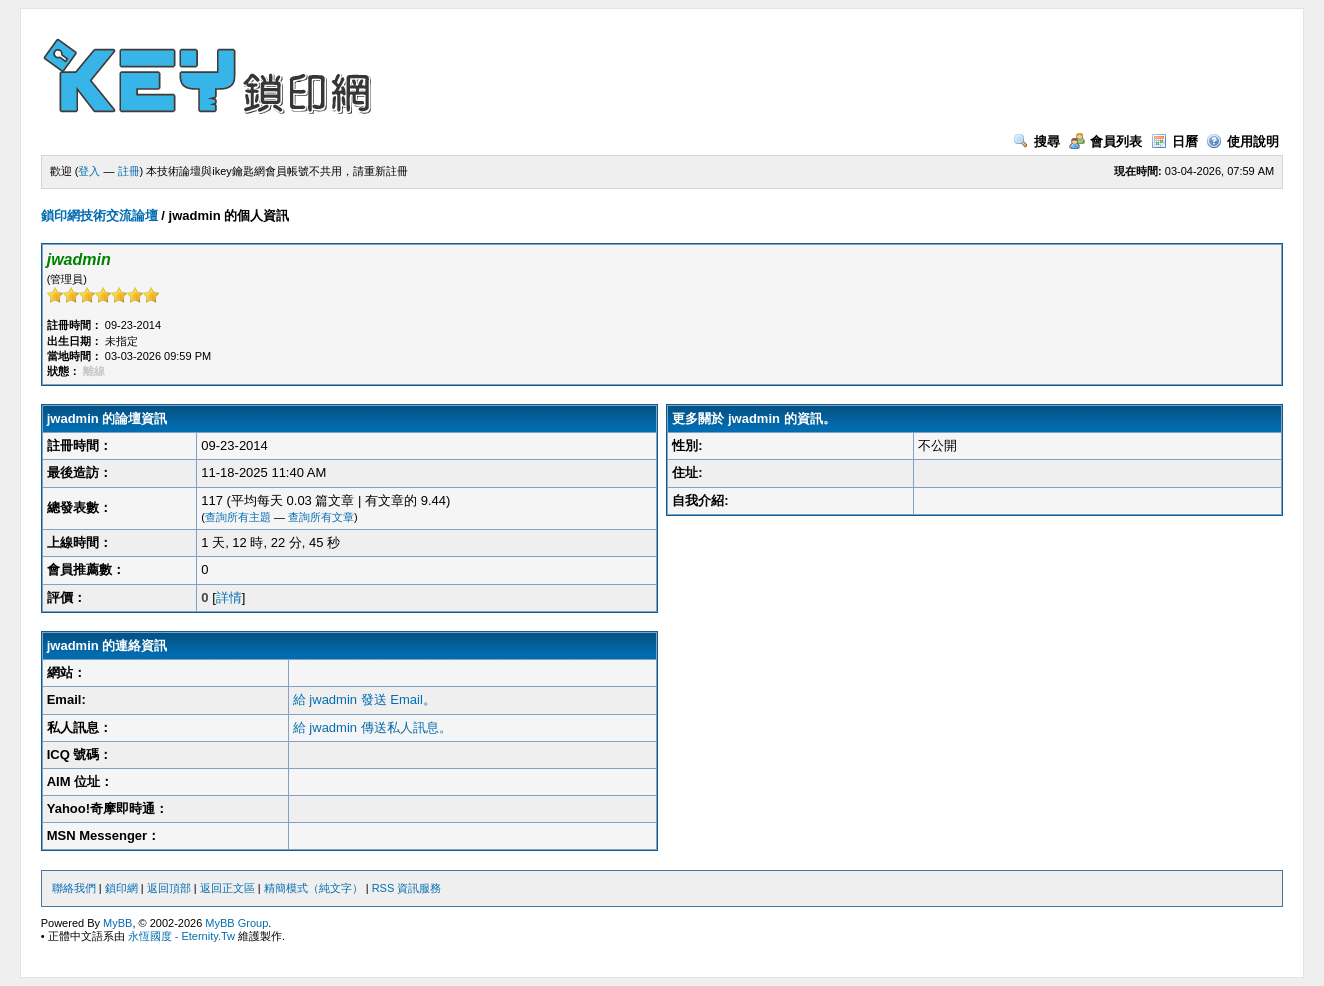  Describe the element at coordinates (238, 517) in the screenshot. I see `查詢所有主題` at that location.